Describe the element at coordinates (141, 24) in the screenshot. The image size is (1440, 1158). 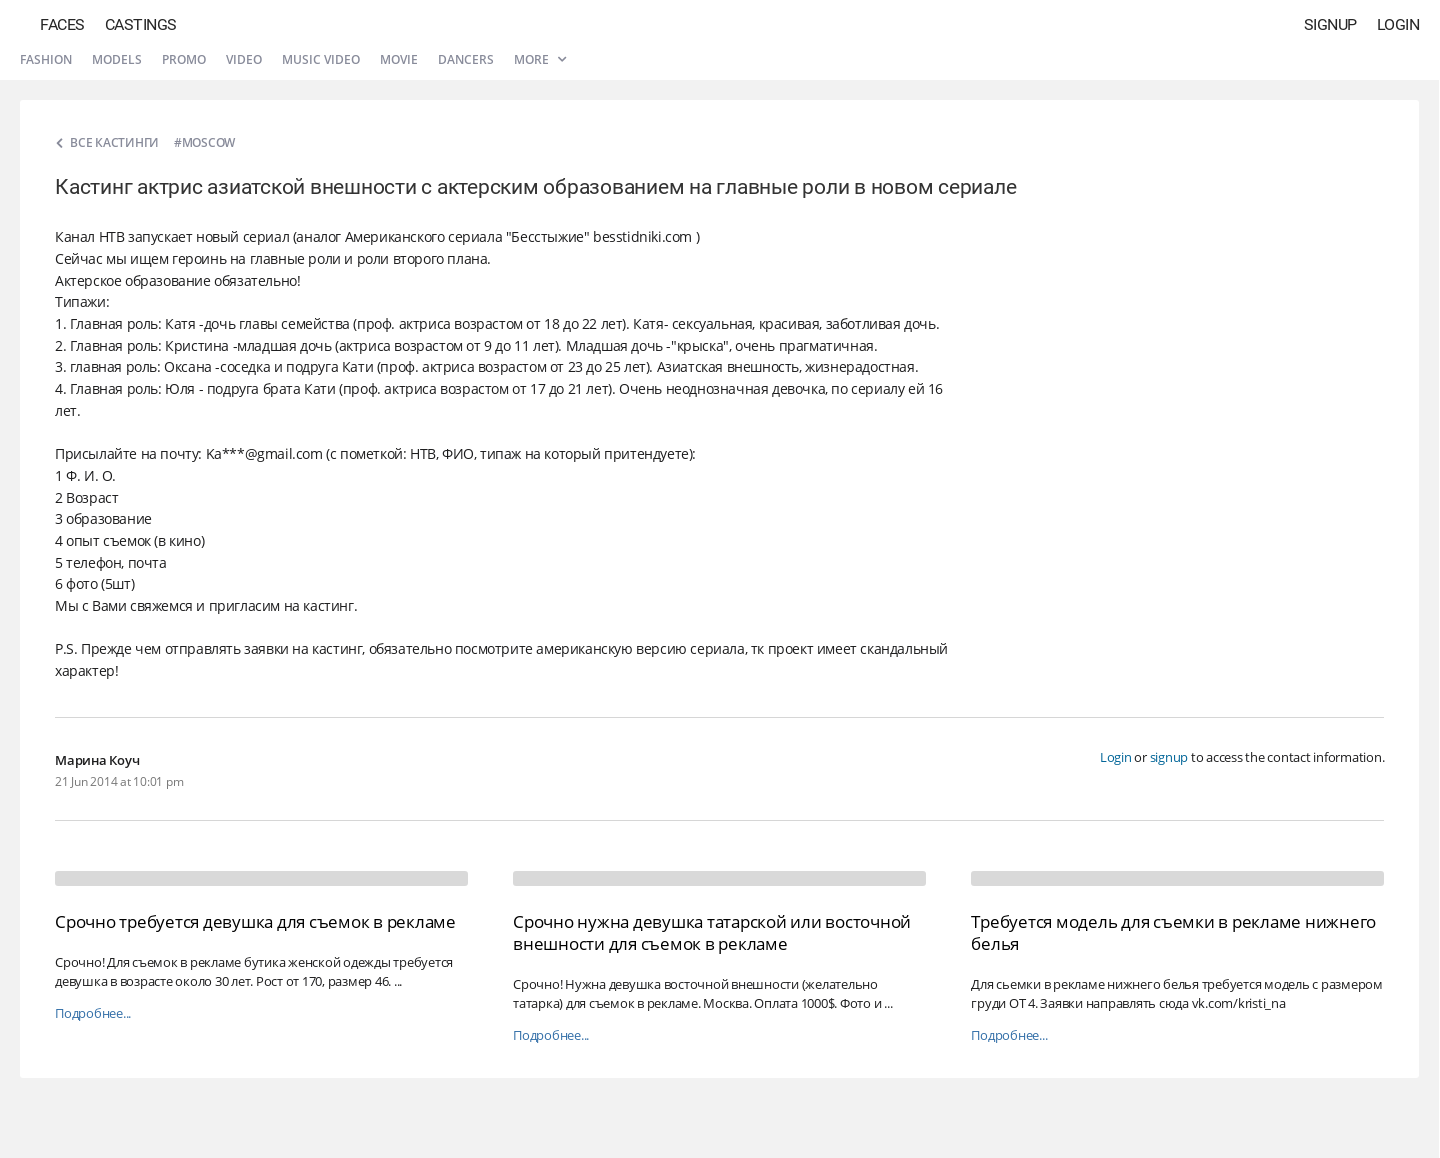
I see `Castings` at that location.